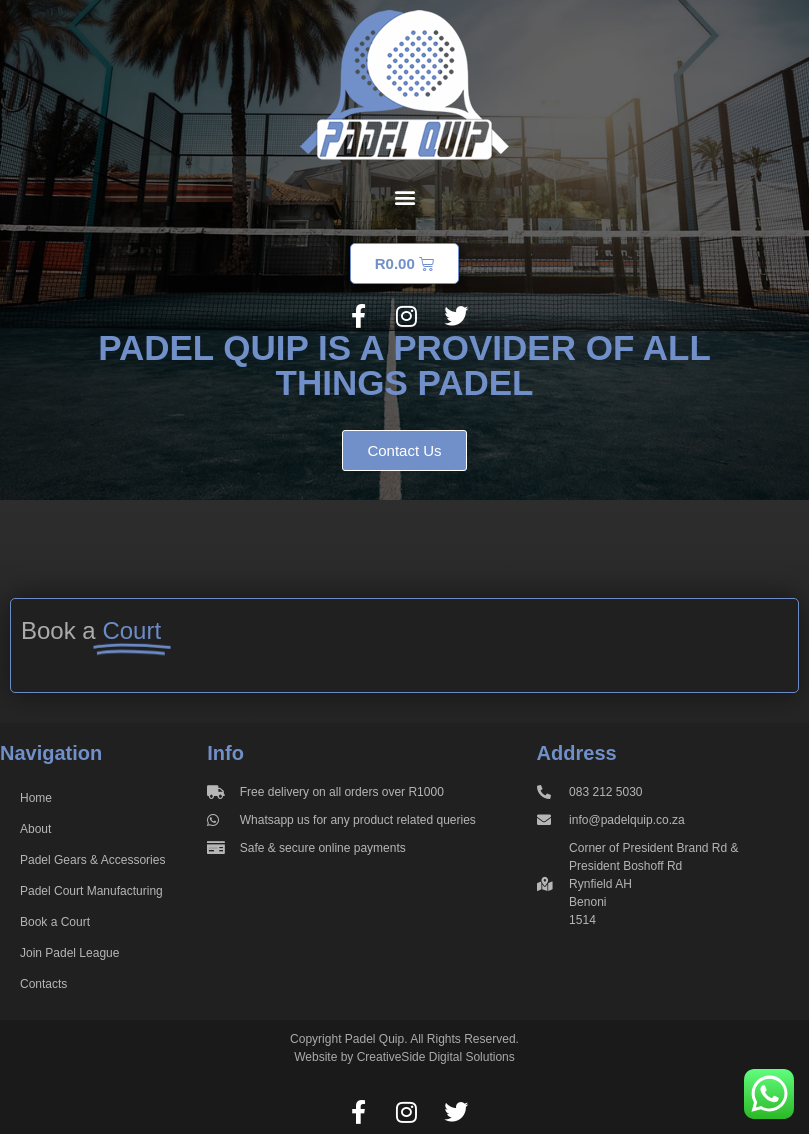 The height and width of the screenshot is (1134, 809). I want to click on Padel Gears & Accessories, so click(92, 860).